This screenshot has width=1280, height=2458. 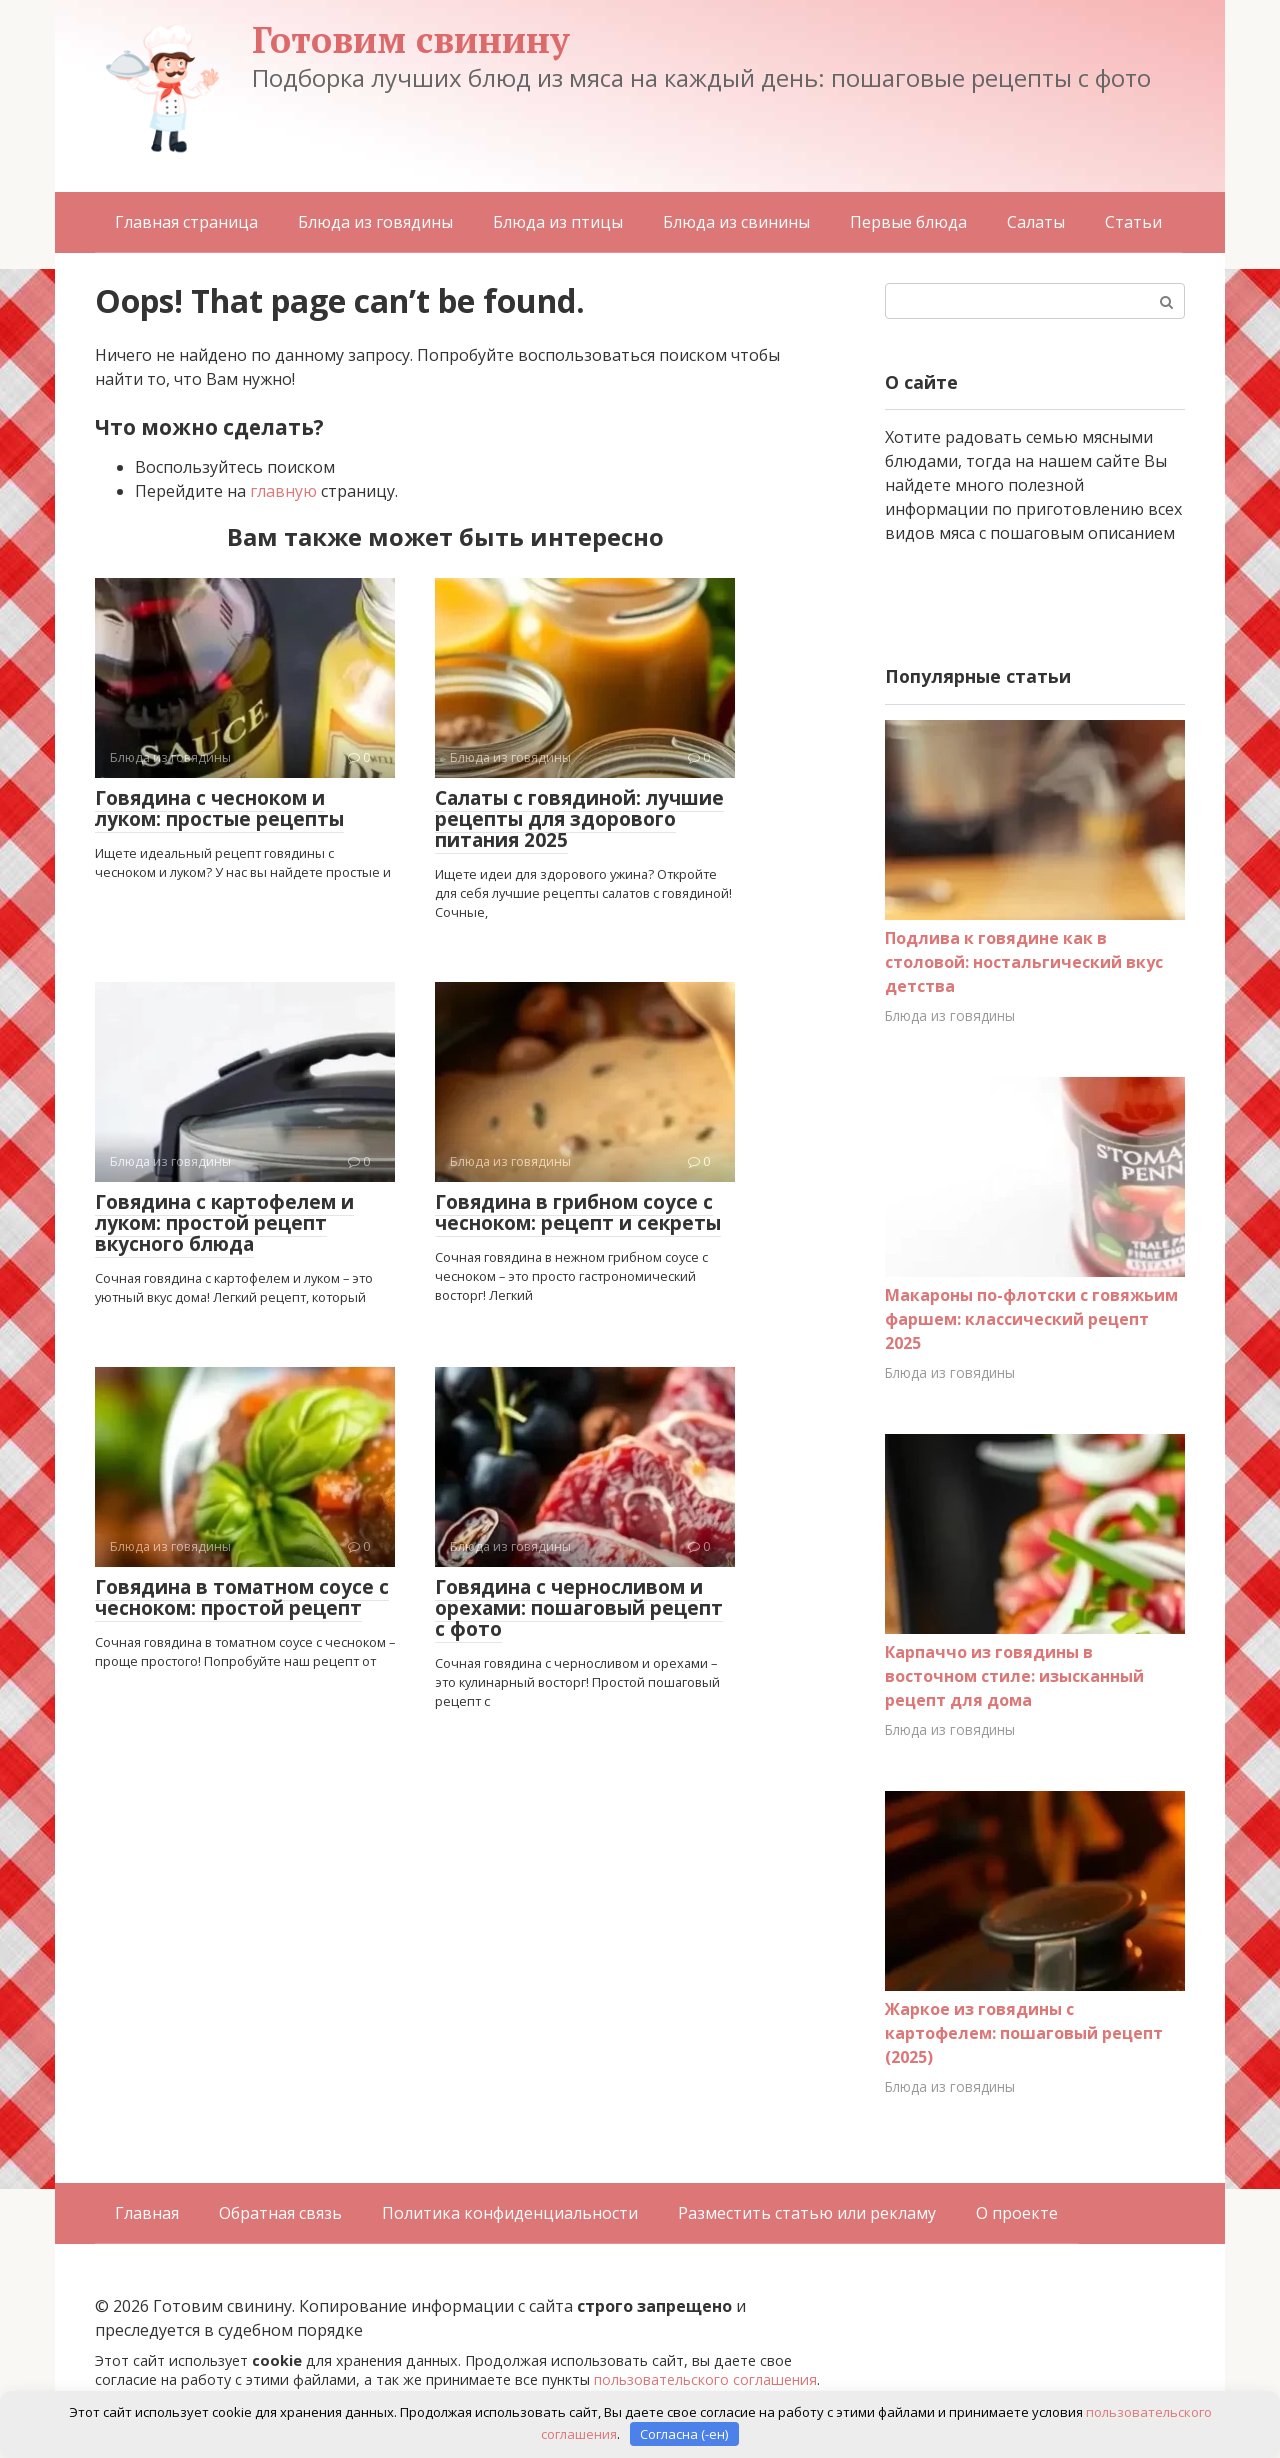 I want to click on Блюда из говядины, so click(x=375, y=222).